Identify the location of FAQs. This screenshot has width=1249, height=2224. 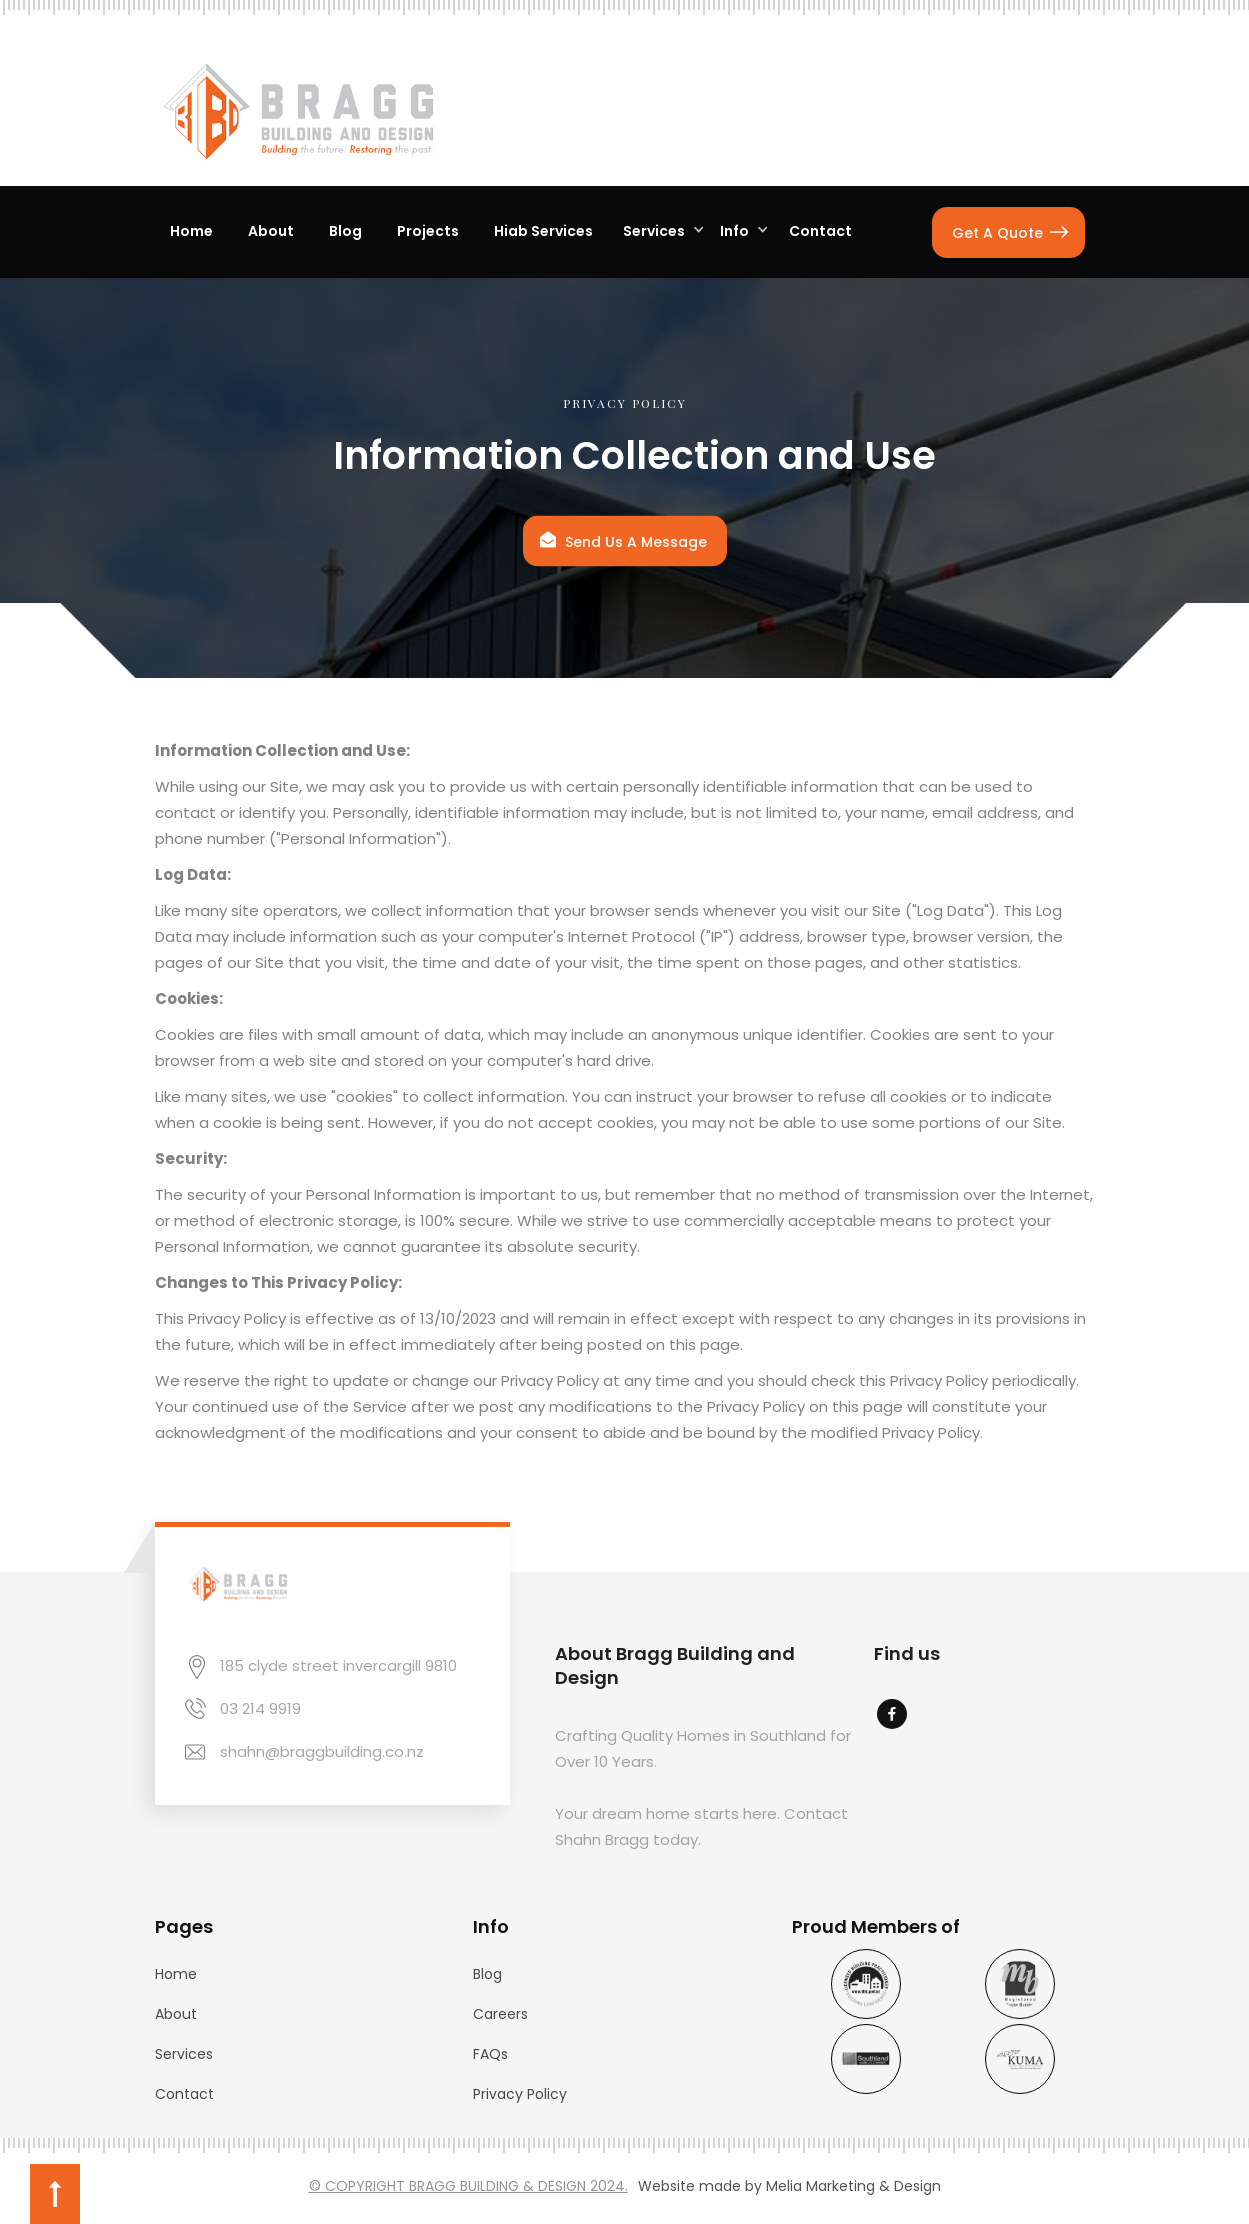
(490, 2054).